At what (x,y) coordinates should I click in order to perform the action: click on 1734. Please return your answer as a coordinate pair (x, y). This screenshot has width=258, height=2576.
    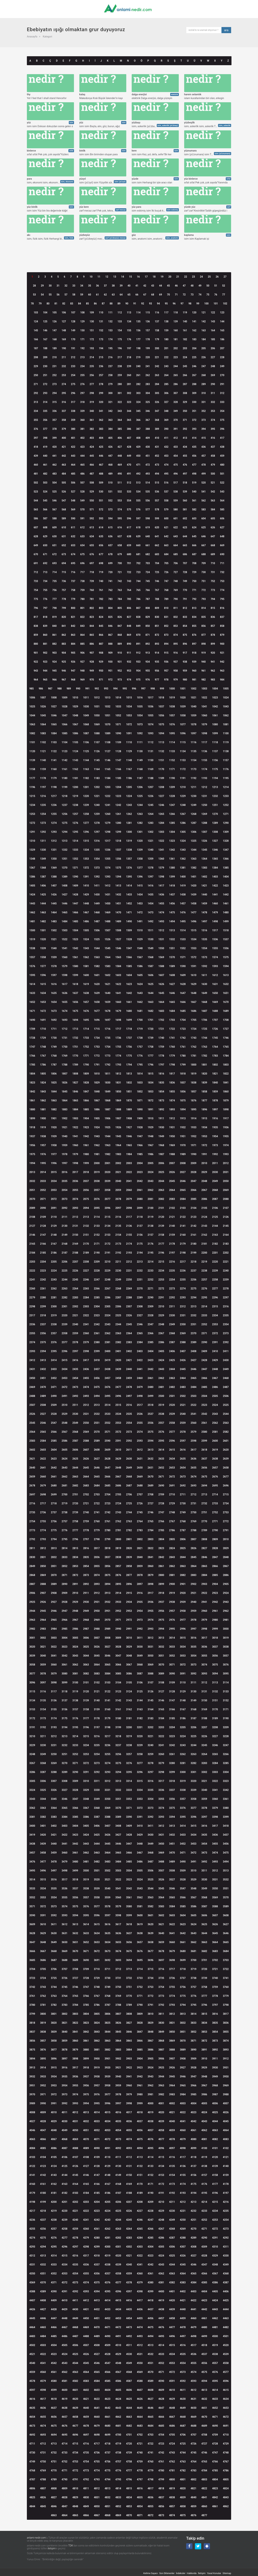
    Looking at the image, I should click on (97, 1037).